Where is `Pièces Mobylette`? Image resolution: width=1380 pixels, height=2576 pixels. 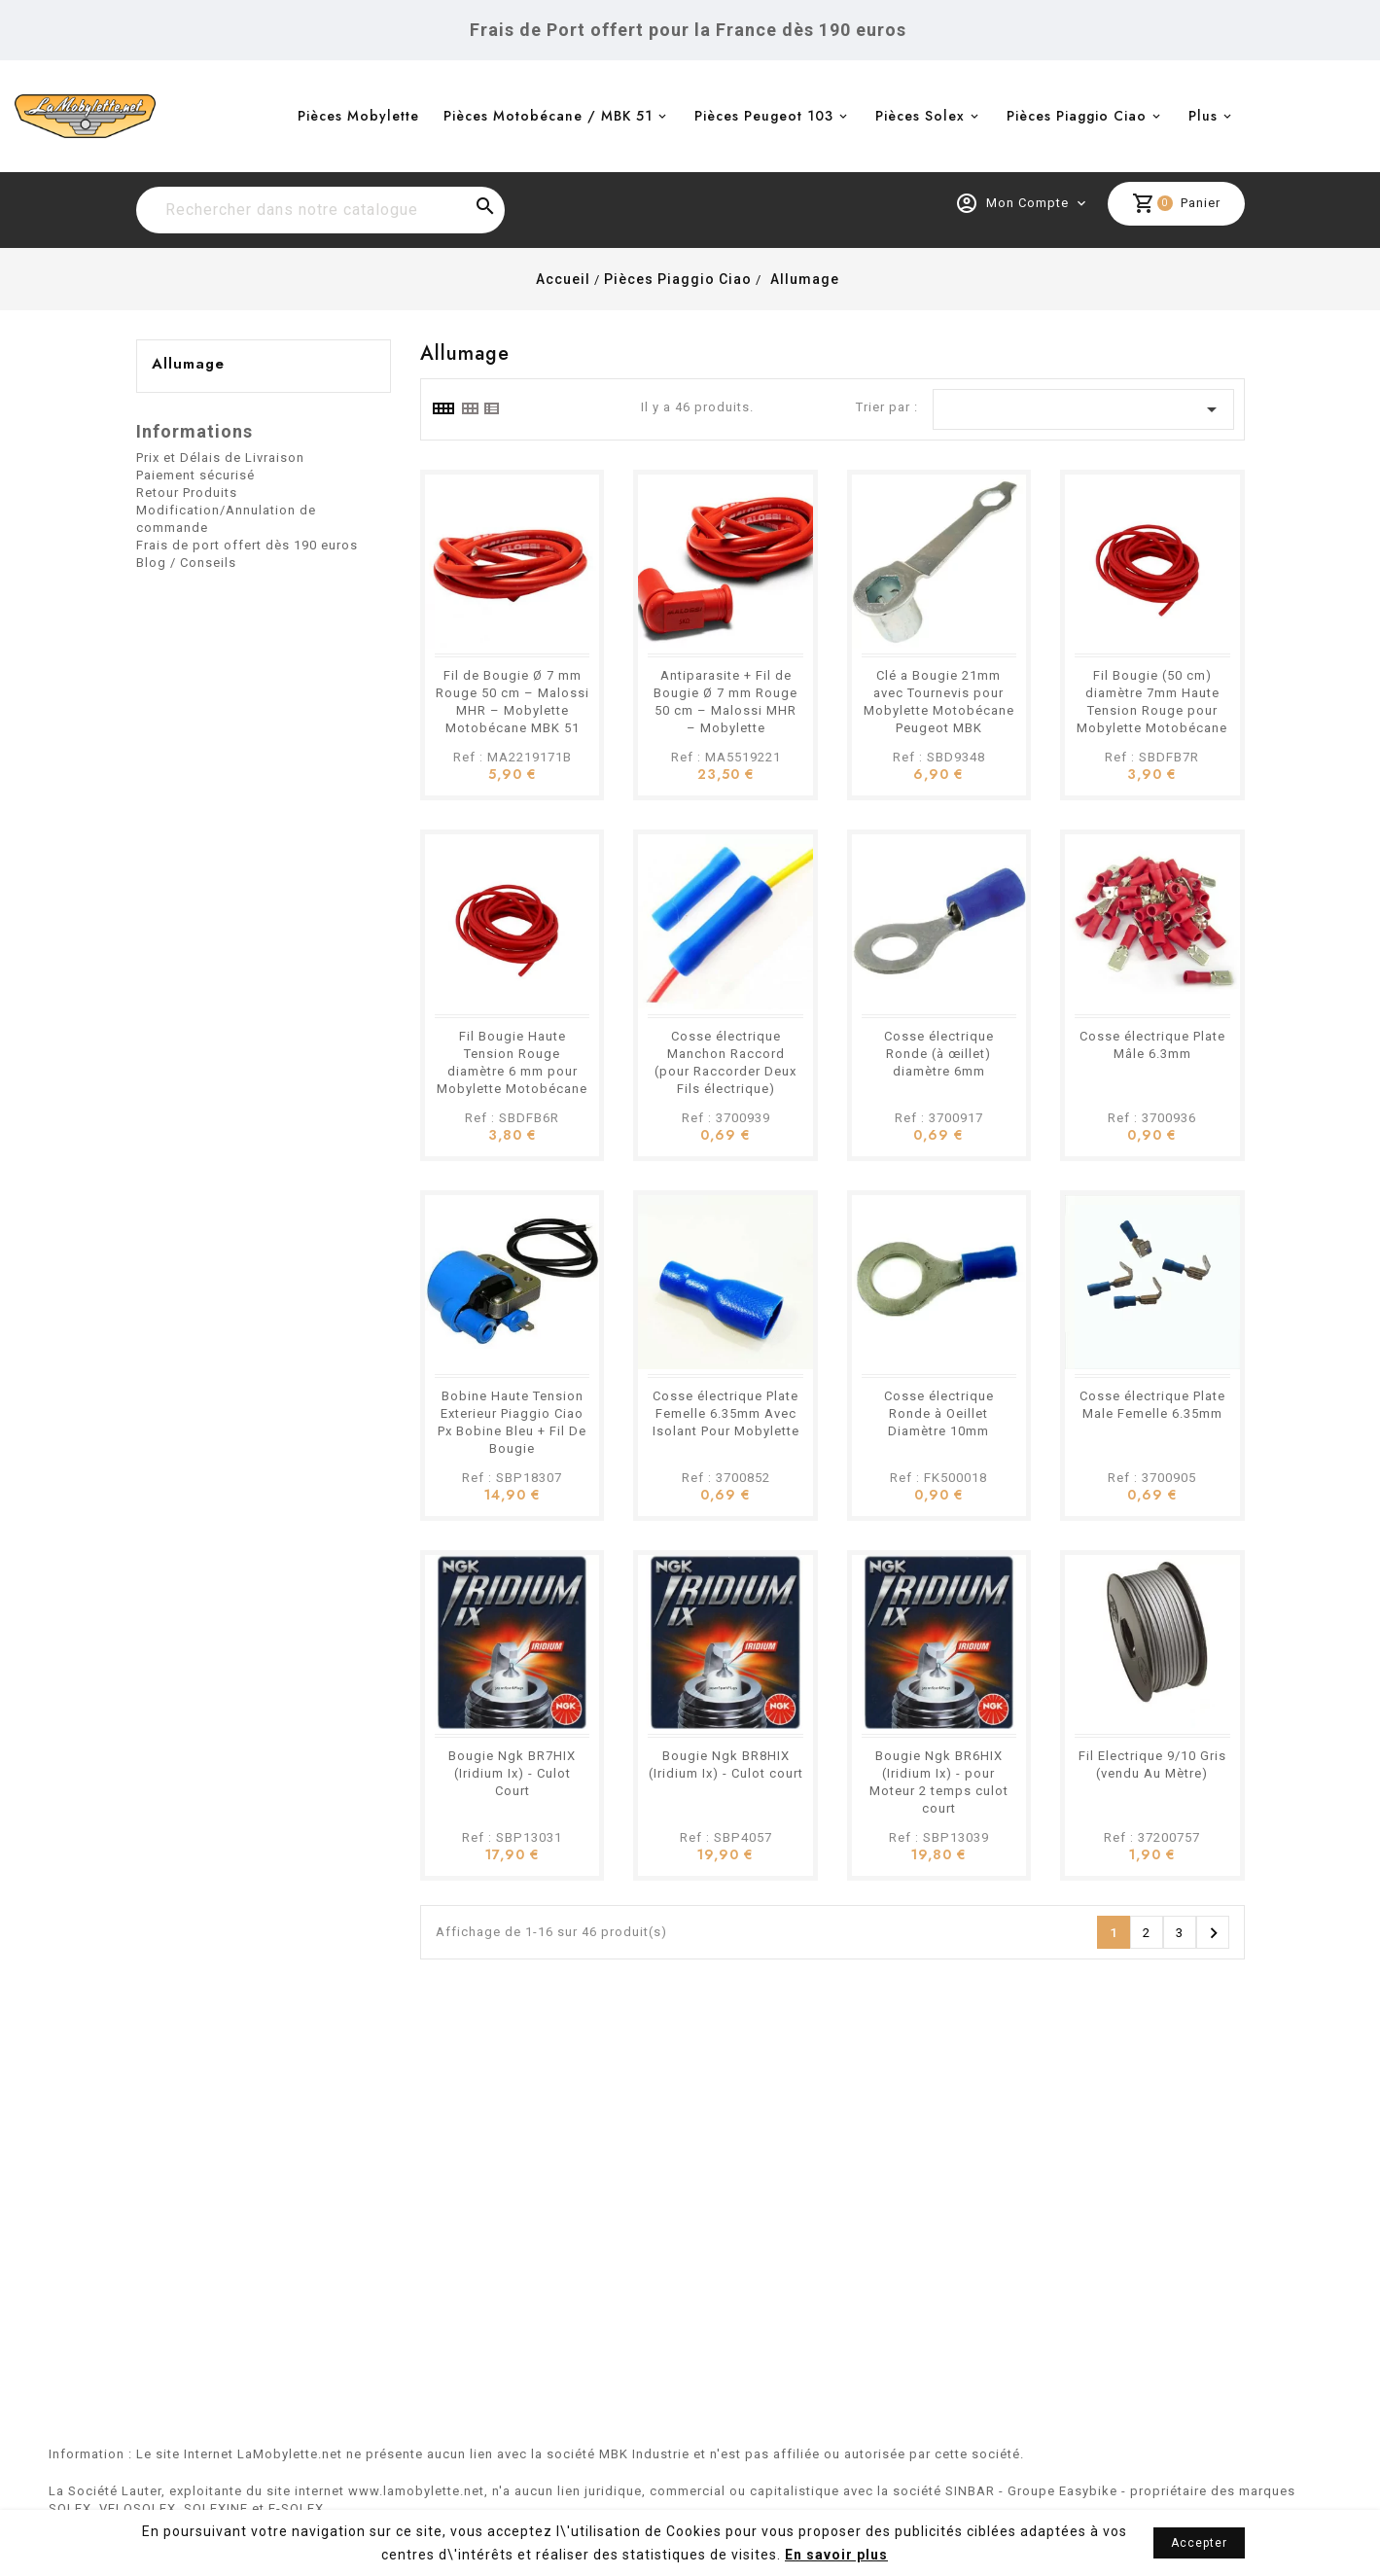
Pièces Mobylette is located at coordinates (358, 115).